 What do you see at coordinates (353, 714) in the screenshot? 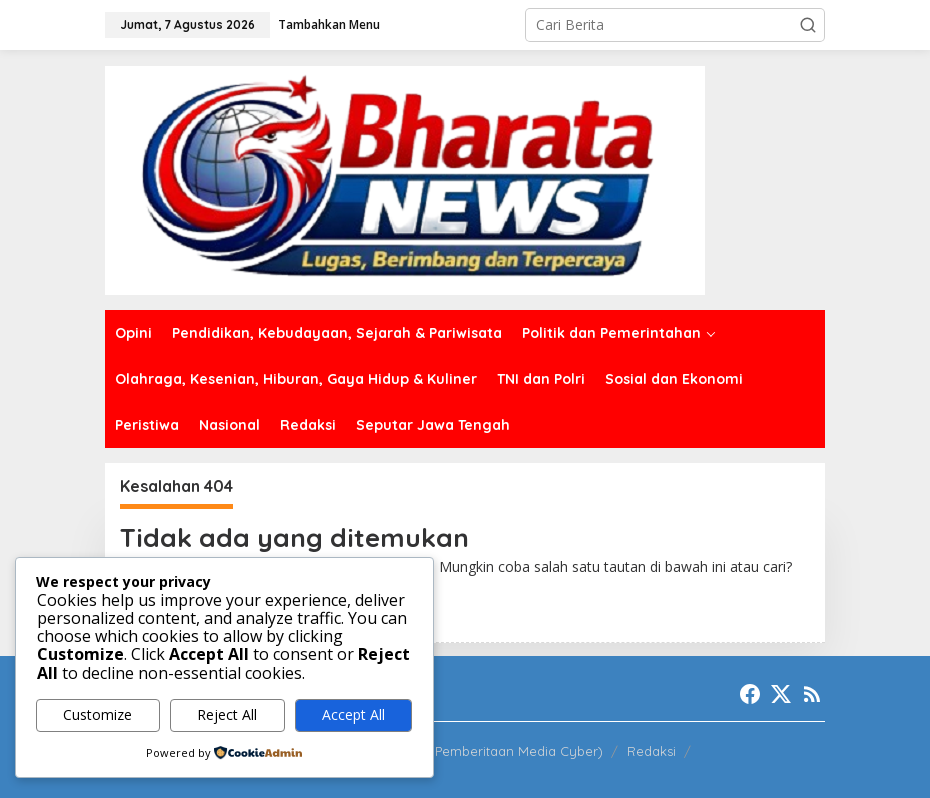
I see `Accept All` at bounding box center [353, 714].